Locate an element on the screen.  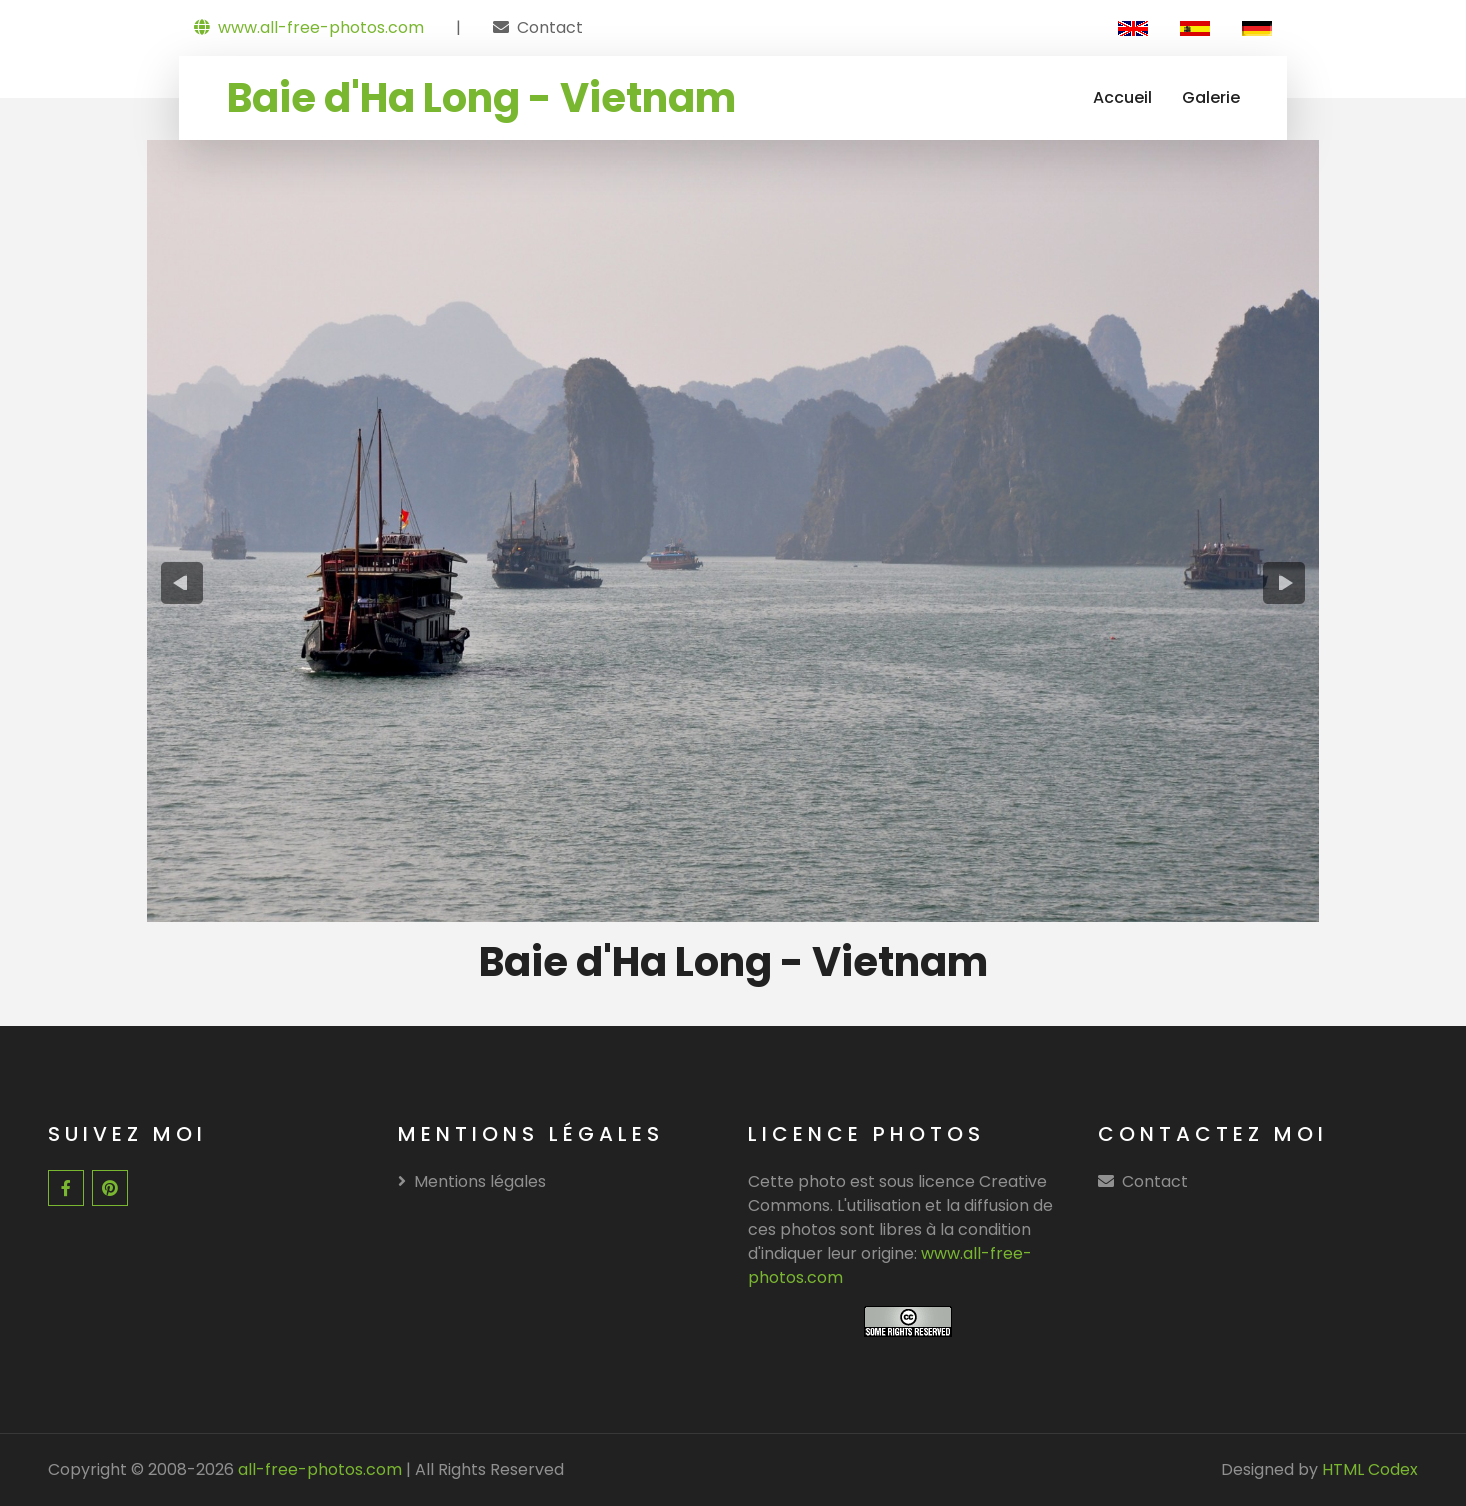
HTML Codex is located at coordinates (1370, 1469).